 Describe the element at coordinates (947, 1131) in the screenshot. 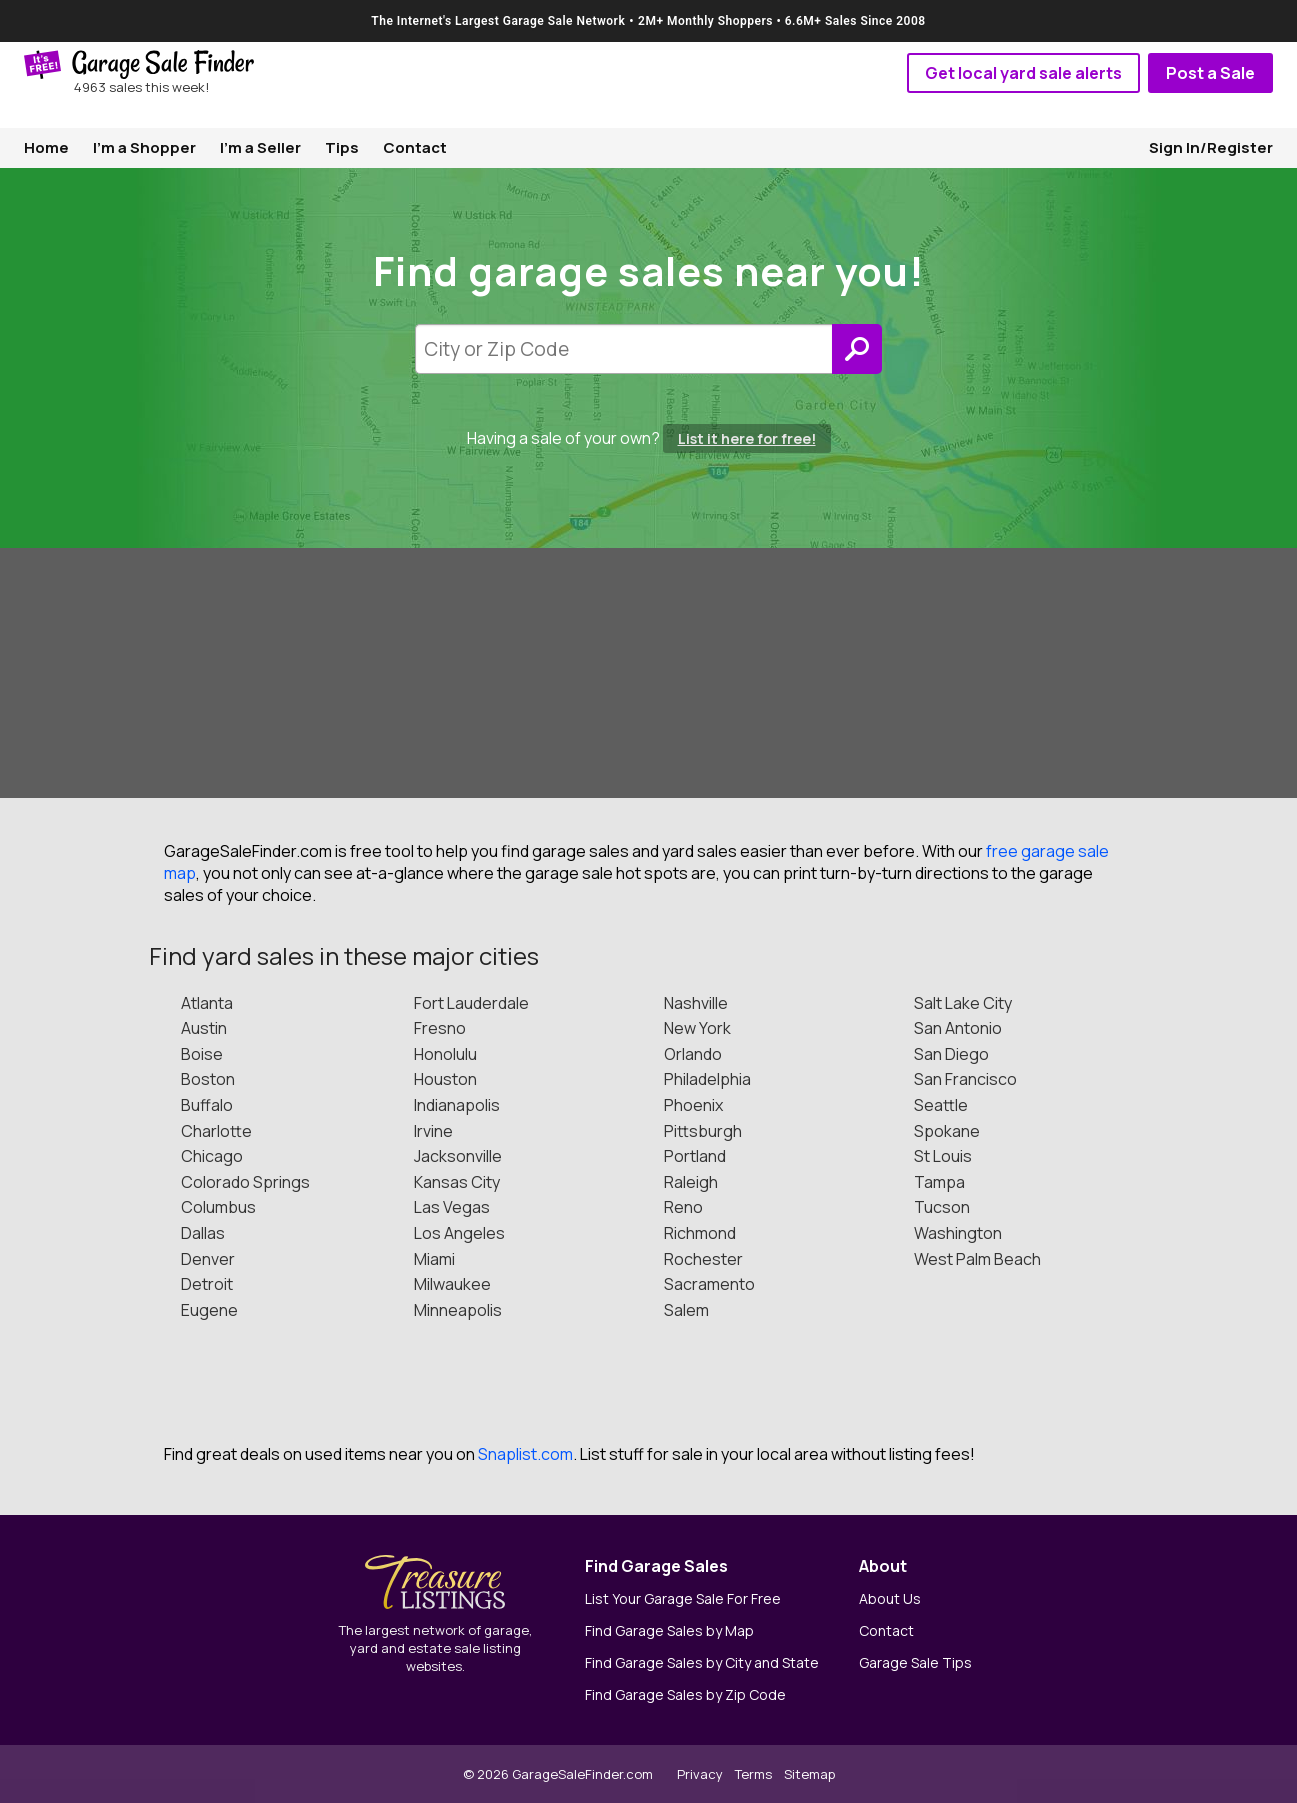

I see `Spokane` at that location.